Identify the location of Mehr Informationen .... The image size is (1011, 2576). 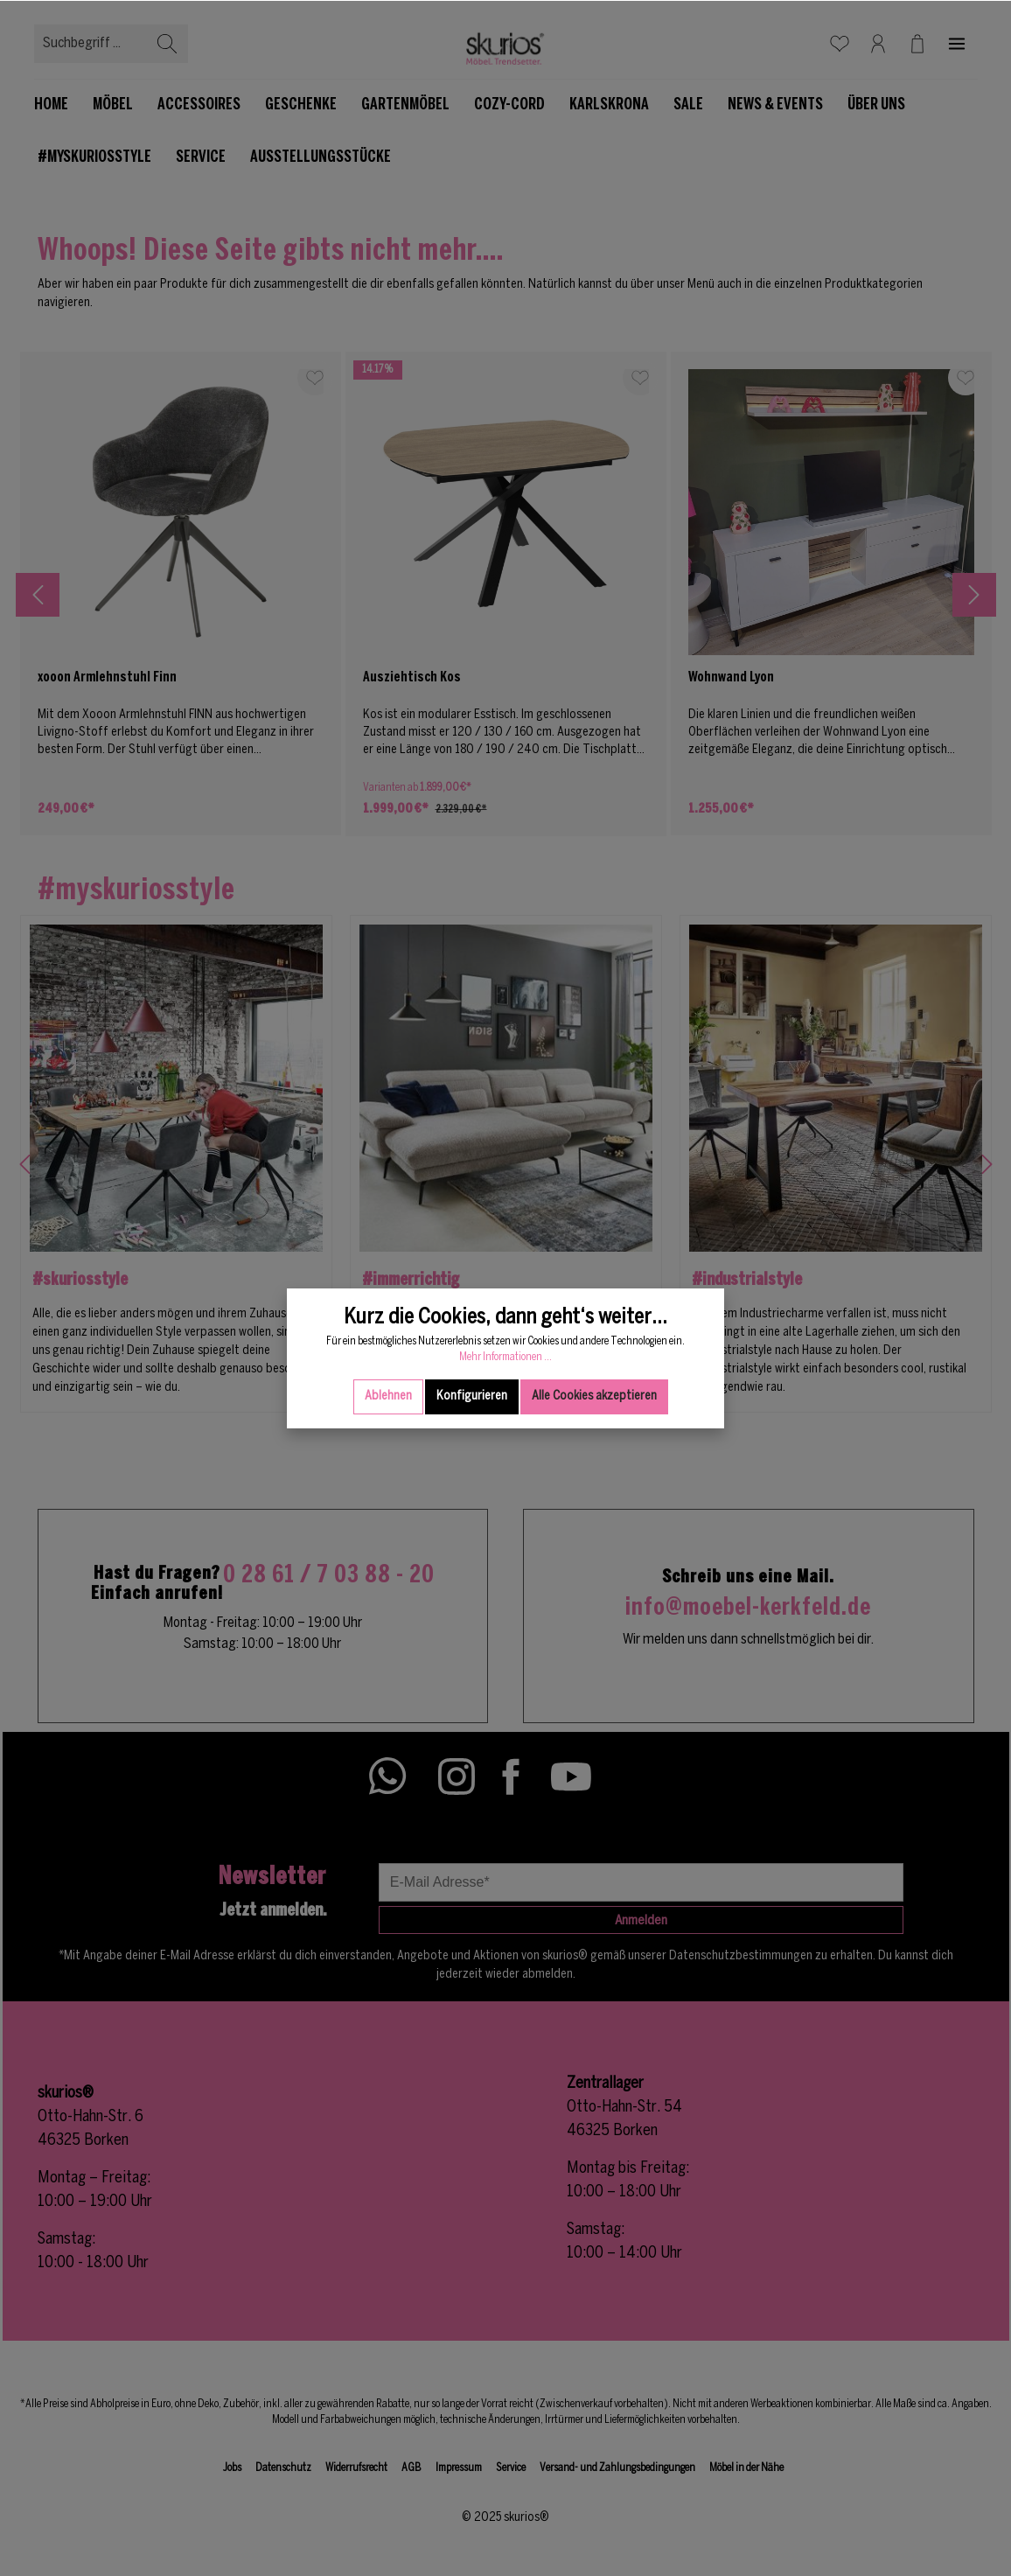
(505, 1414).